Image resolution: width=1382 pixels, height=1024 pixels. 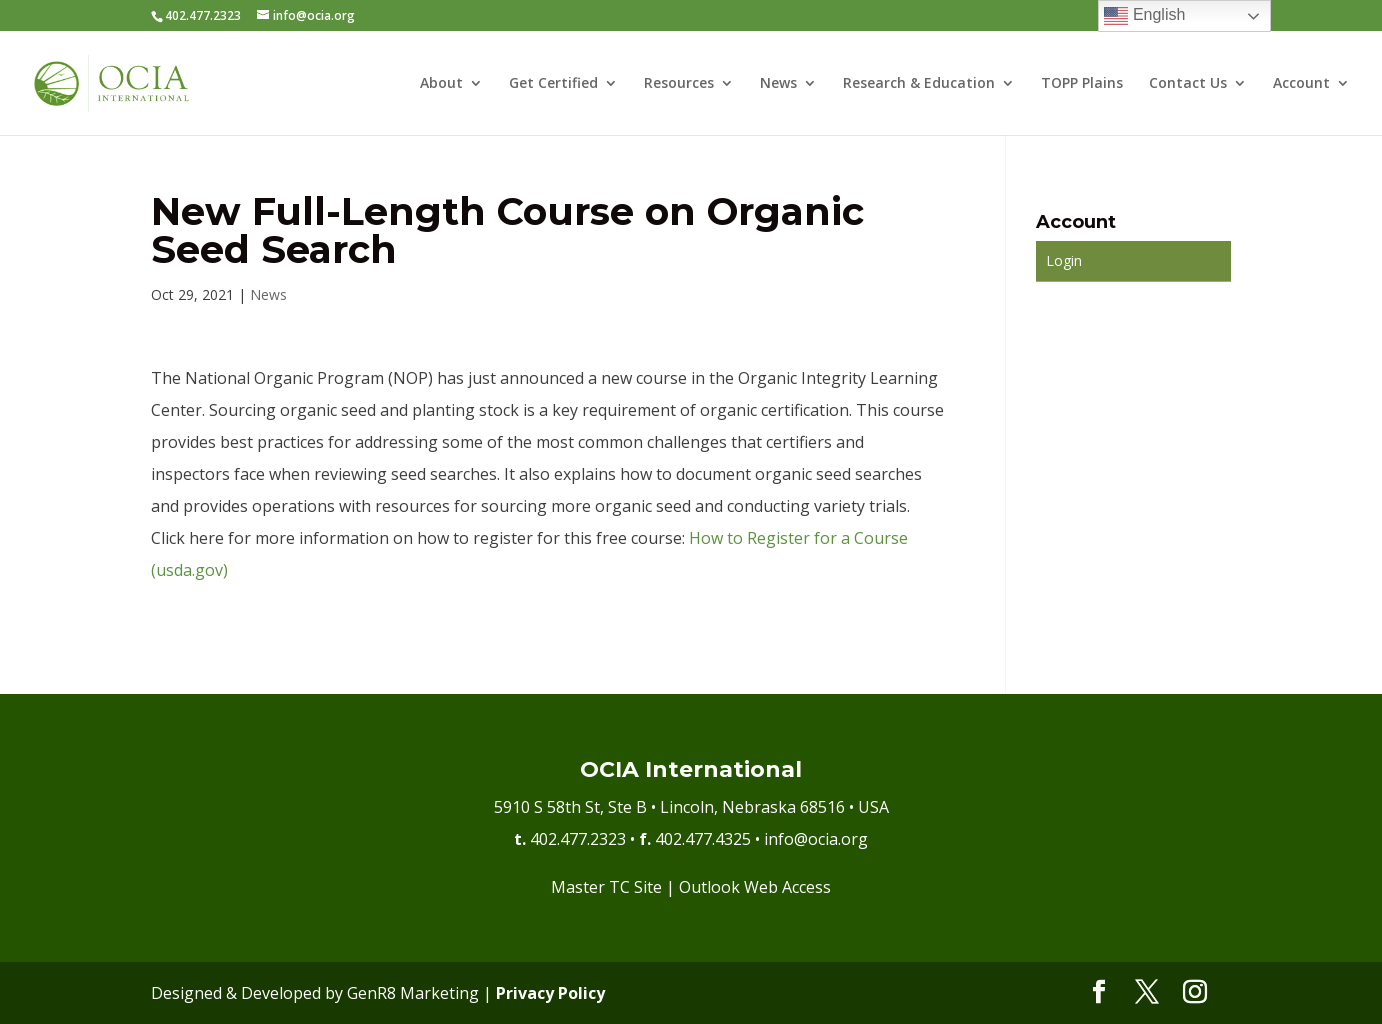 What do you see at coordinates (919, 84) in the screenshot?
I see `Research & Education` at bounding box center [919, 84].